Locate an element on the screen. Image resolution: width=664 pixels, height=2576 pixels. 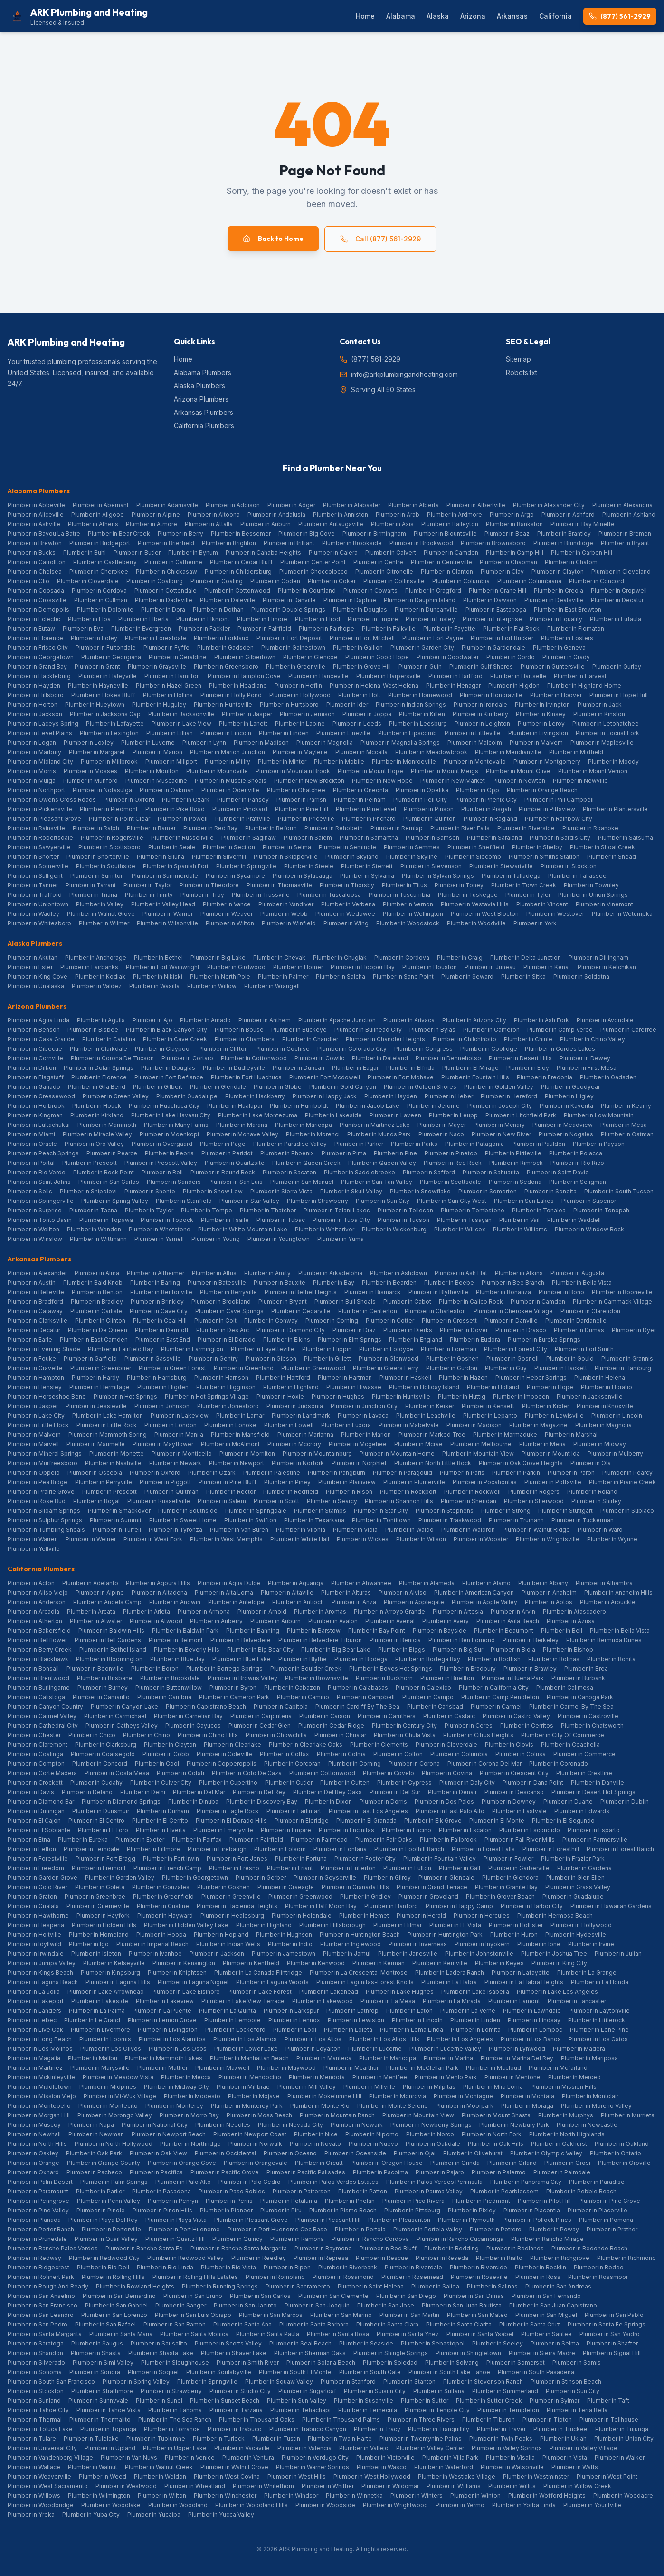
Plumber in Mcnary is located at coordinates (499, 1124).